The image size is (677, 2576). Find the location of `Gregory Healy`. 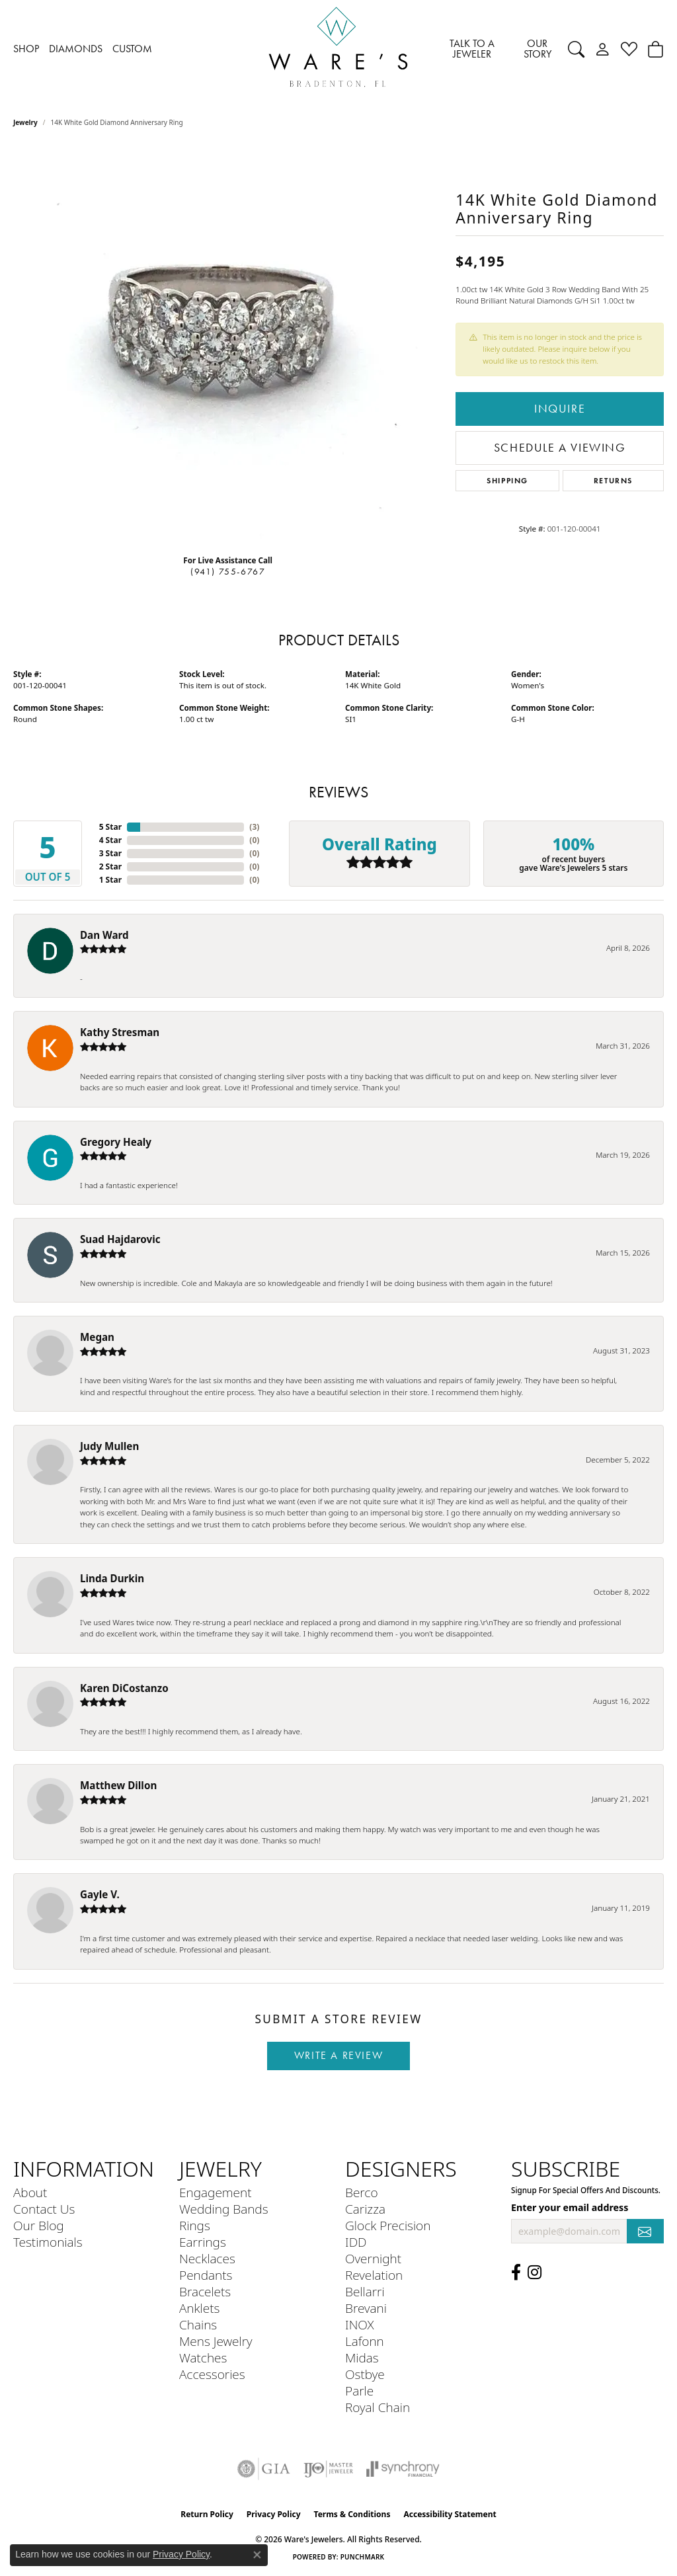

Gregory Healy is located at coordinates (115, 1141).